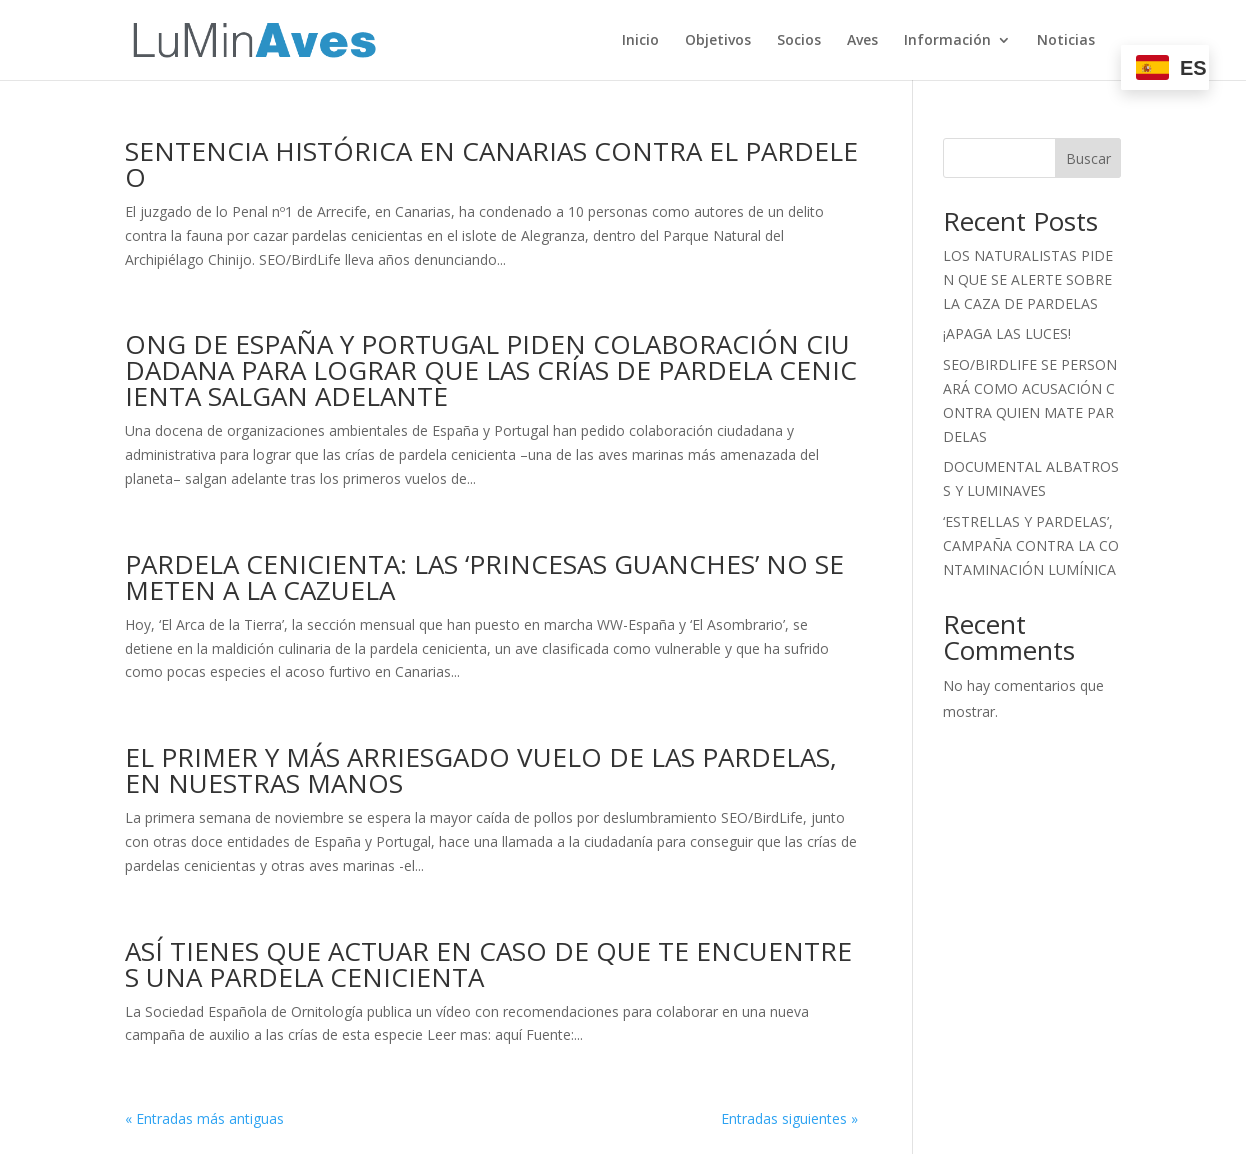  I want to click on Objetivos, so click(718, 41).